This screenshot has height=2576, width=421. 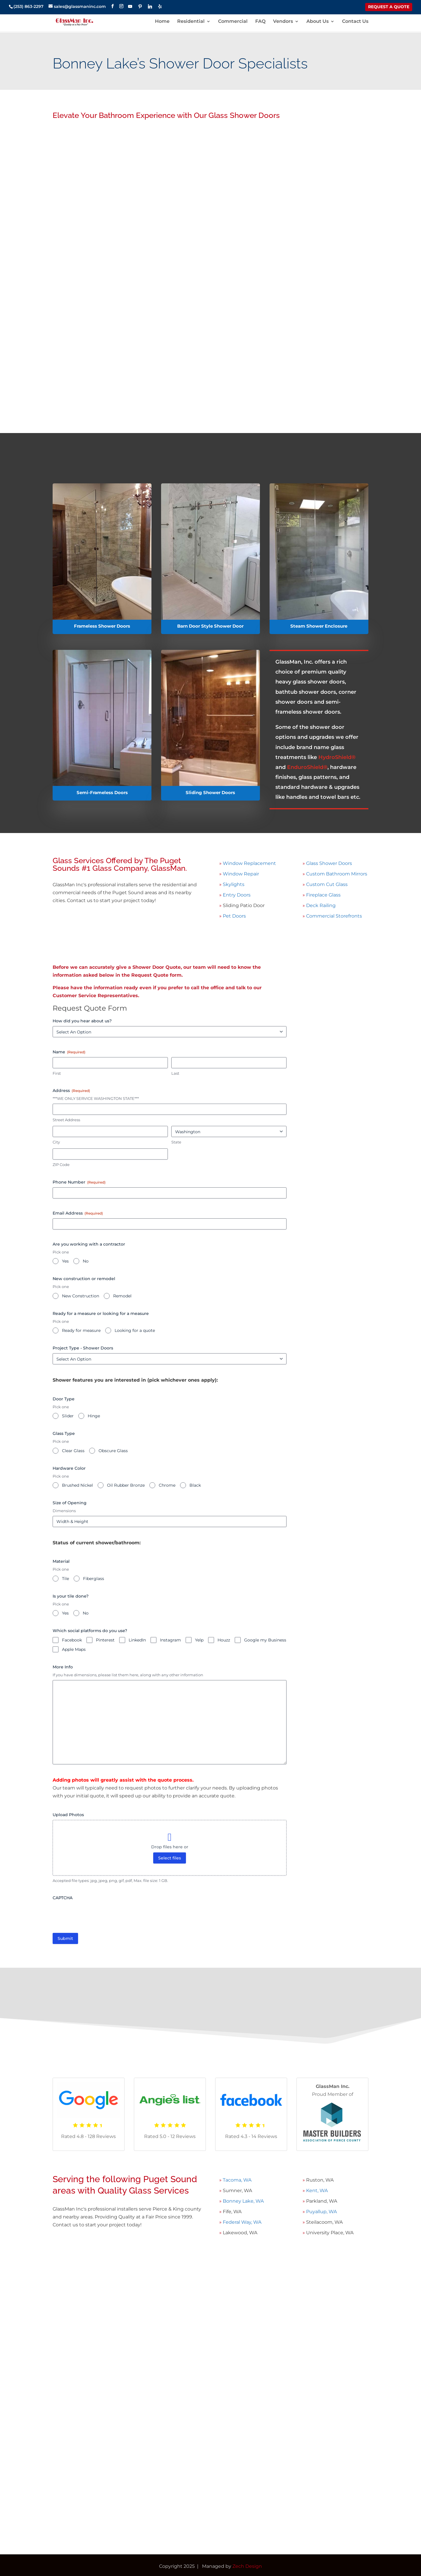 What do you see at coordinates (167, 1485) in the screenshot?
I see `Chrome` at bounding box center [167, 1485].